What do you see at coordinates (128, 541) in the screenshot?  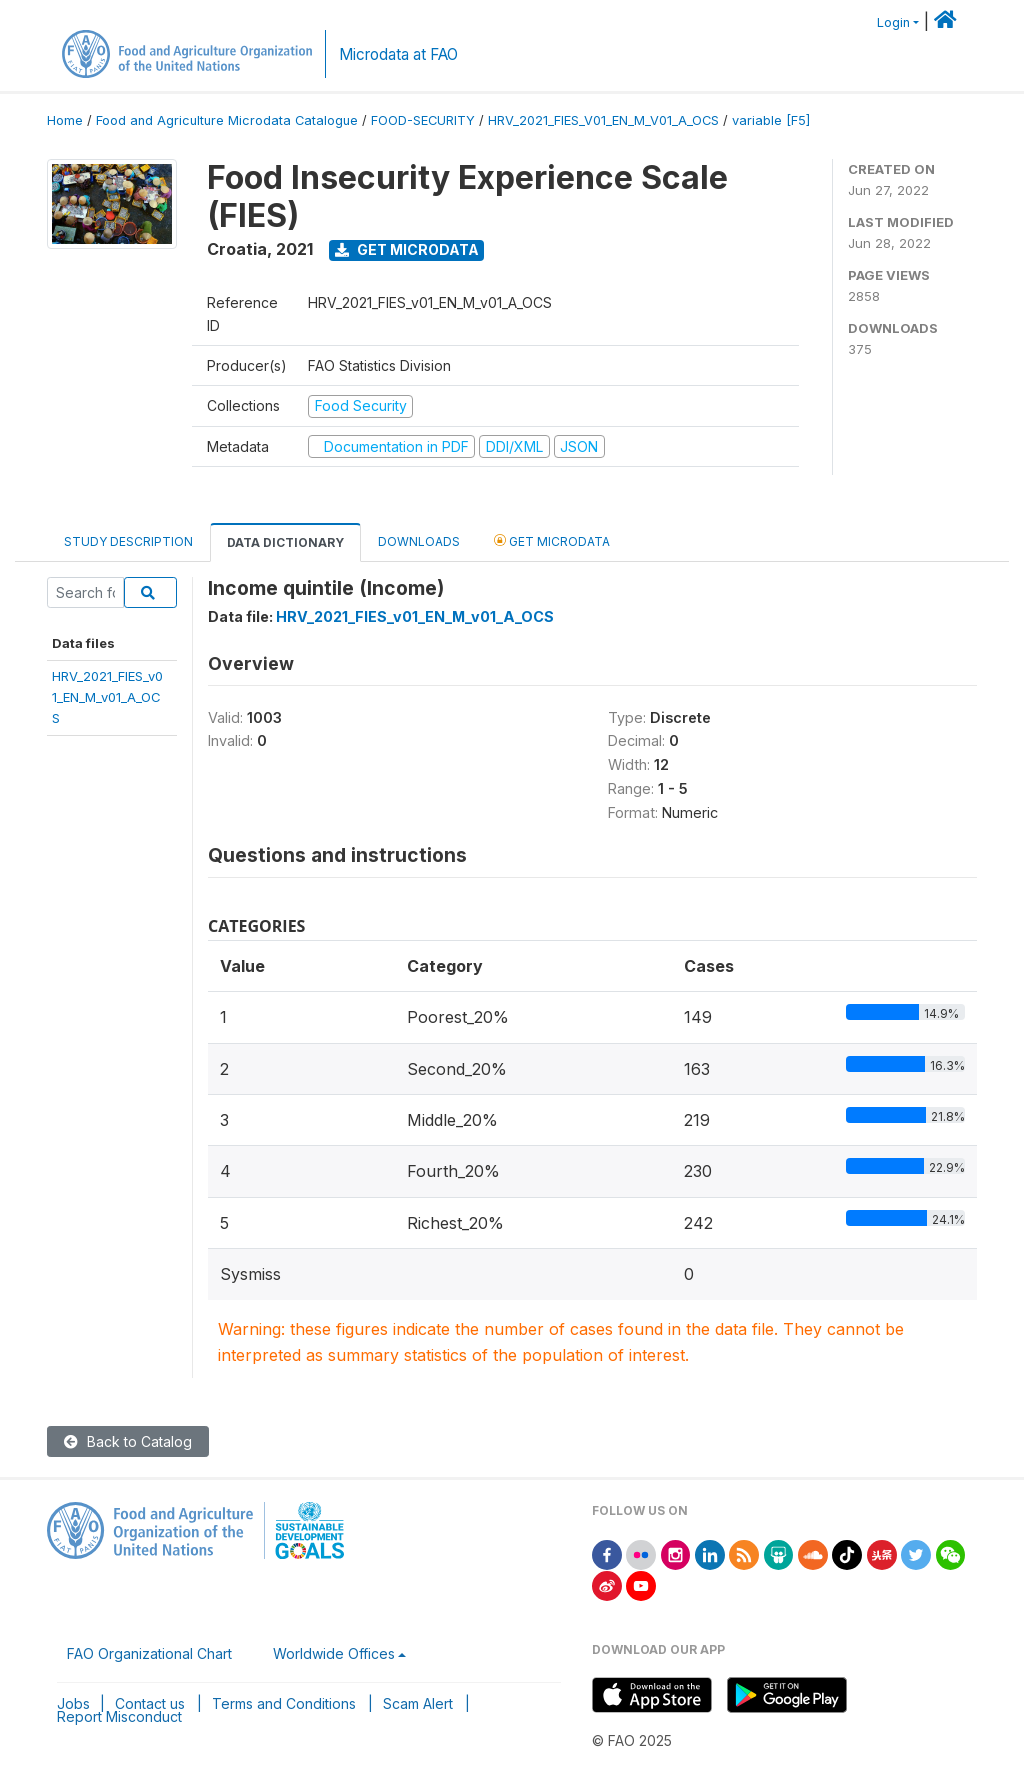 I see `Study Description [tab]` at bounding box center [128, 541].